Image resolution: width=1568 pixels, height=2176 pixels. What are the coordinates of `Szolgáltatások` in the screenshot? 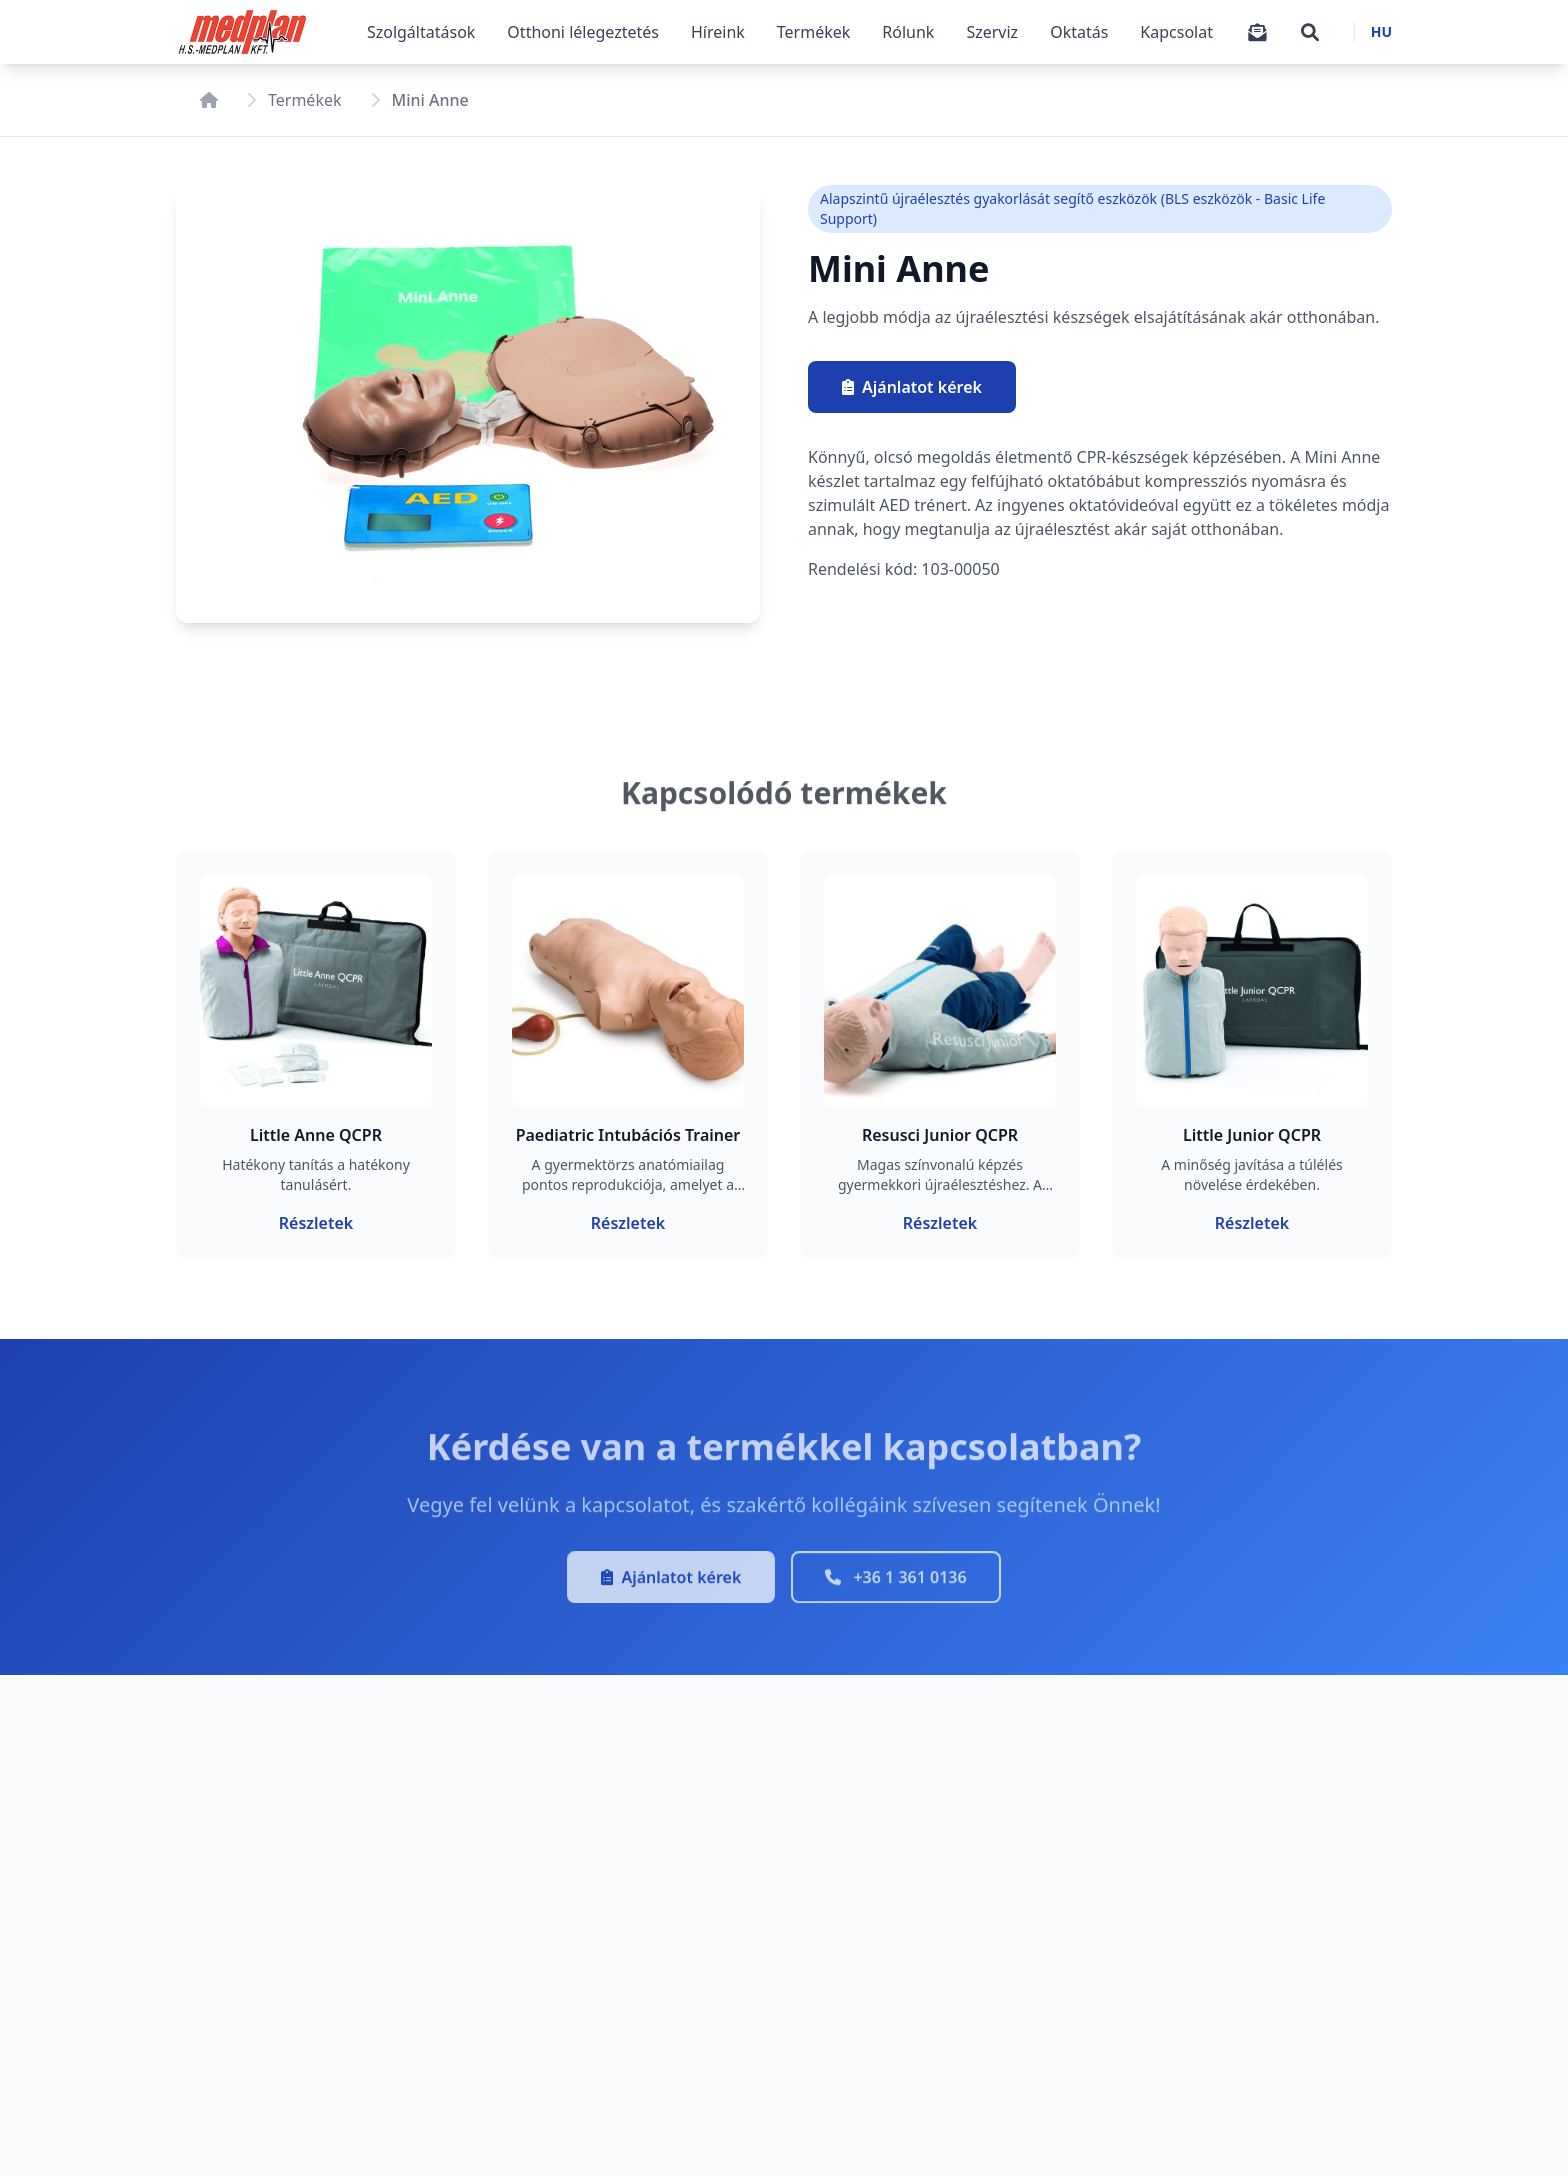 It's located at (421, 32).